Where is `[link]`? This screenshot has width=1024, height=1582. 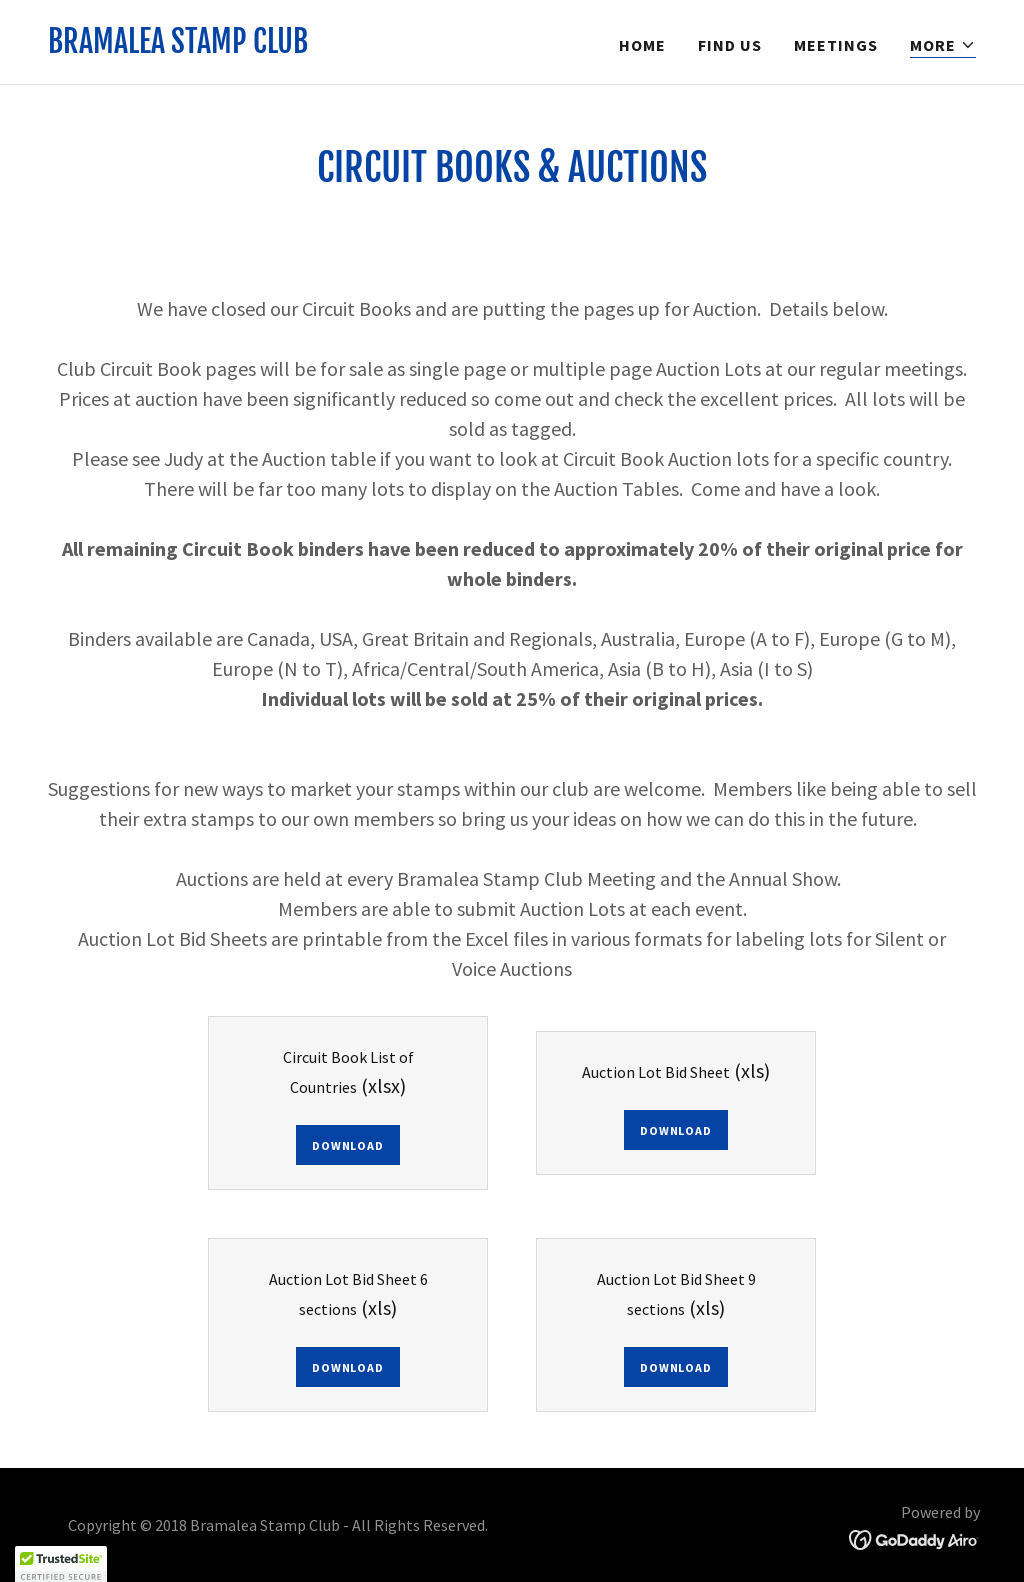
[link] is located at coordinates (178, 47).